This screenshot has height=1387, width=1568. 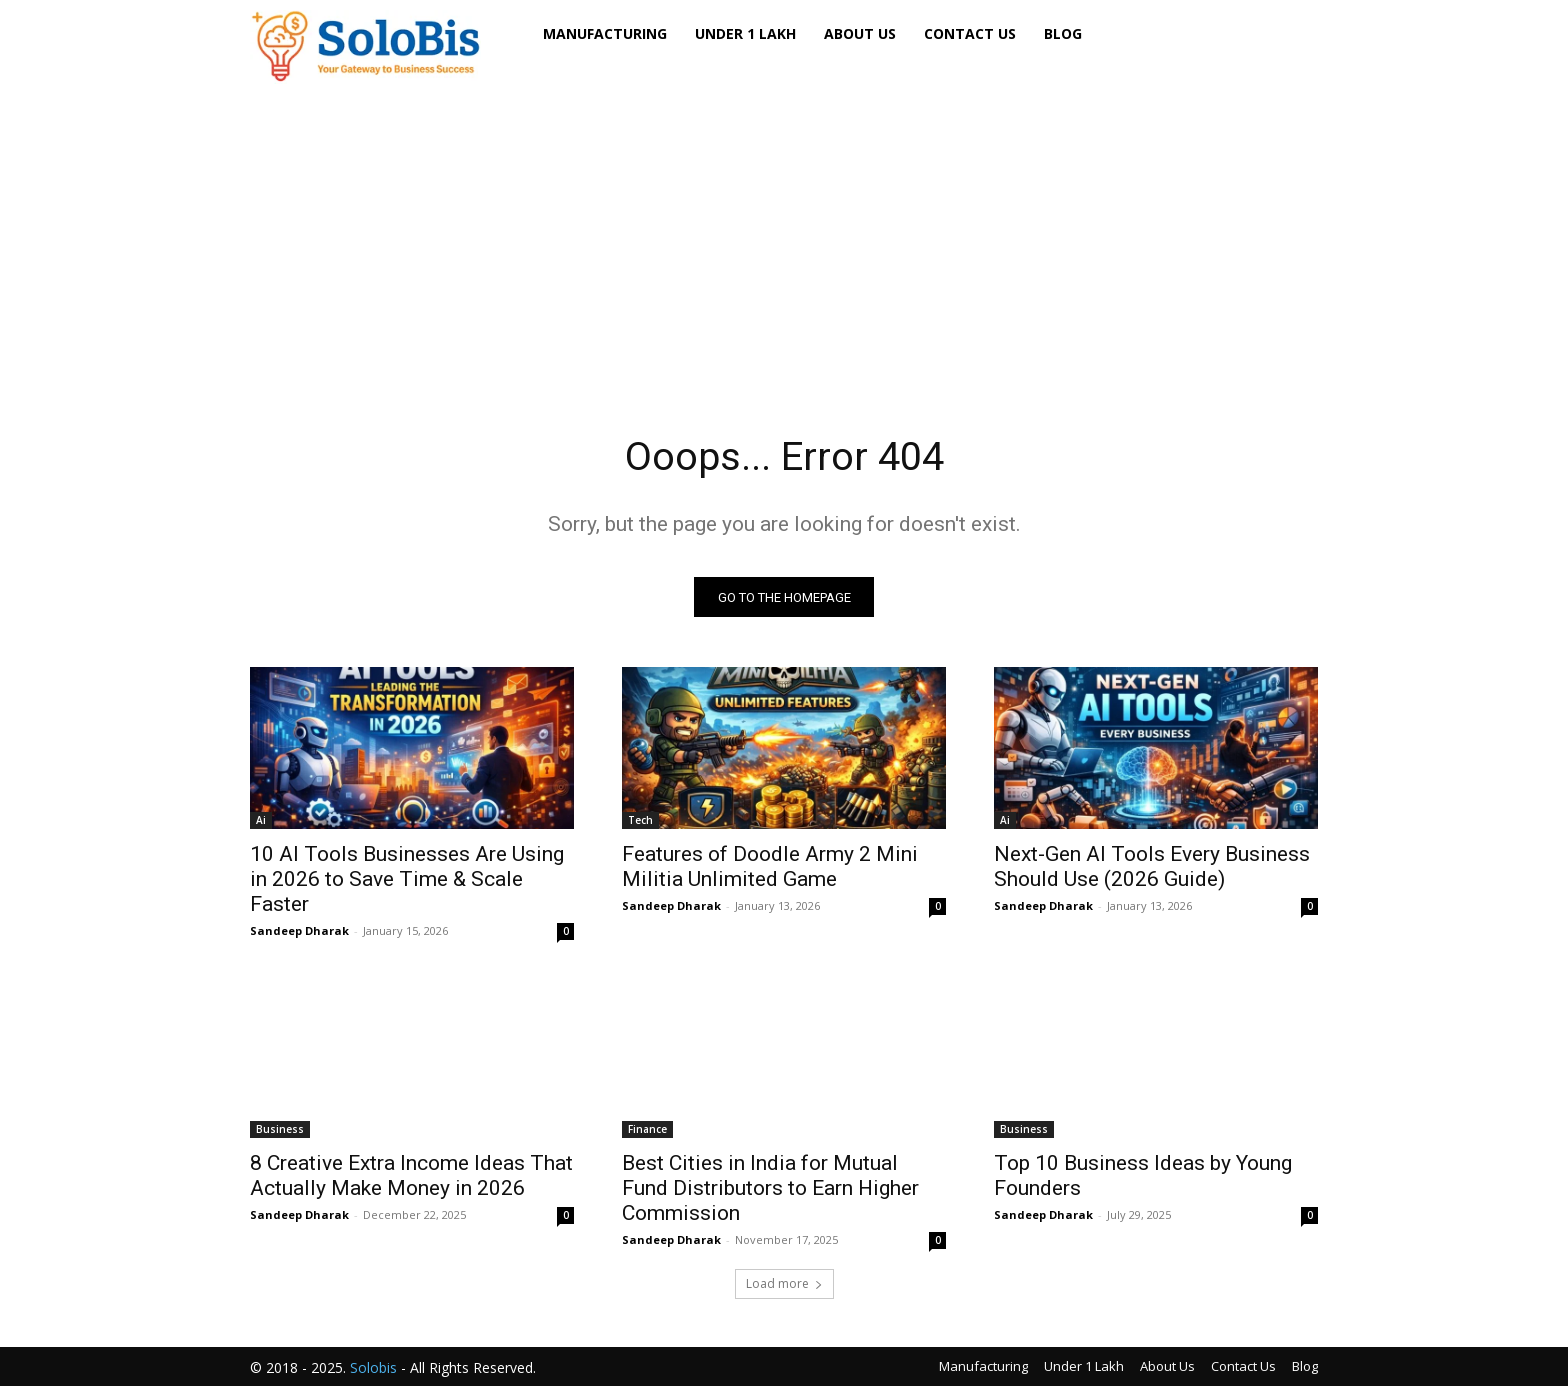 What do you see at coordinates (261, 821) in the screenshot?
I see `Ai` at bounding box center [261, 821].